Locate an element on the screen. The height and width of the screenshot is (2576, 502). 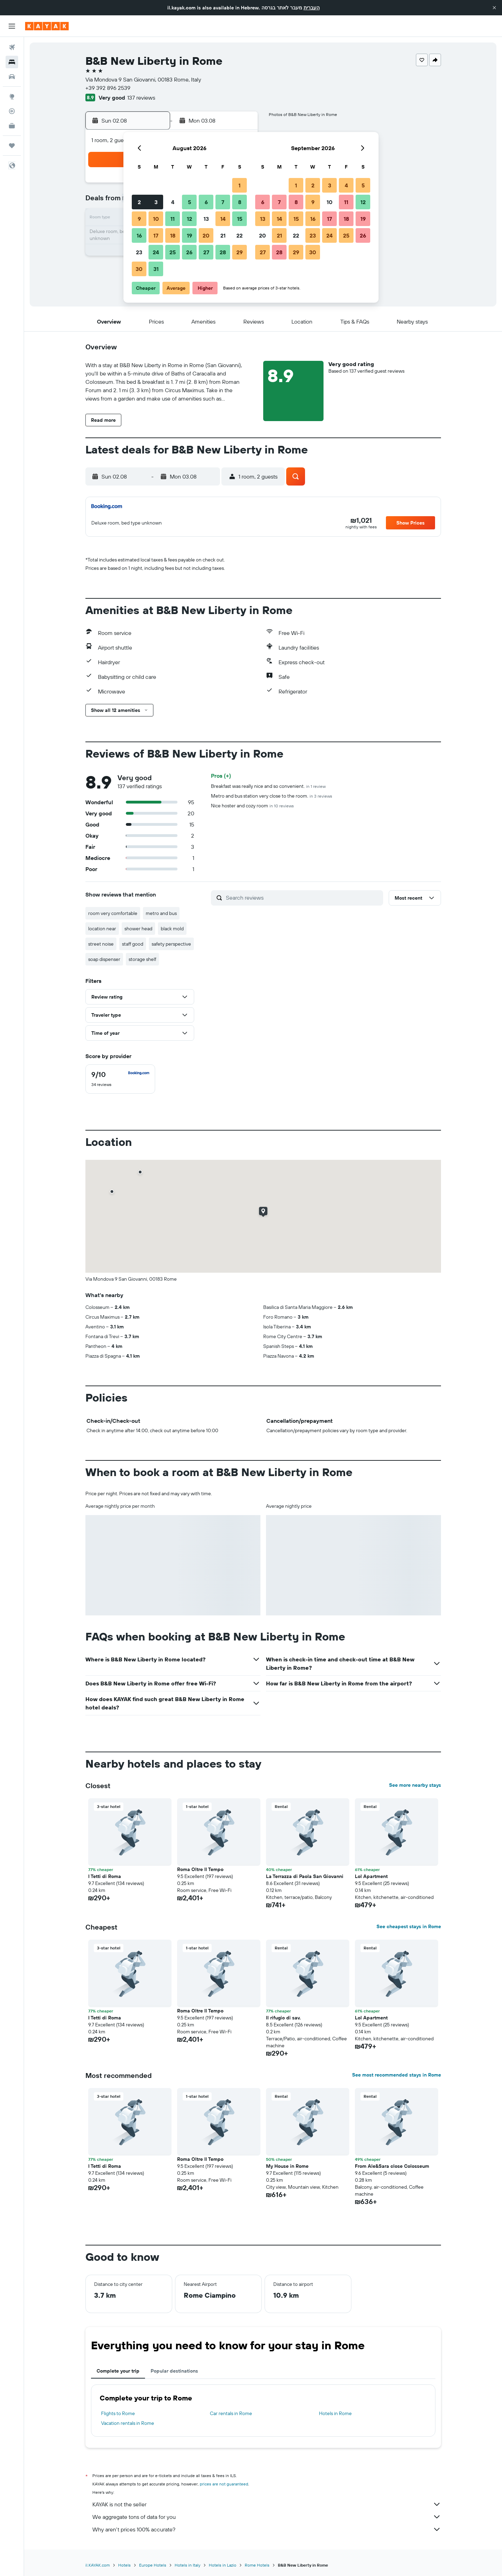
18 [button] is located at coordinates (172, 235).